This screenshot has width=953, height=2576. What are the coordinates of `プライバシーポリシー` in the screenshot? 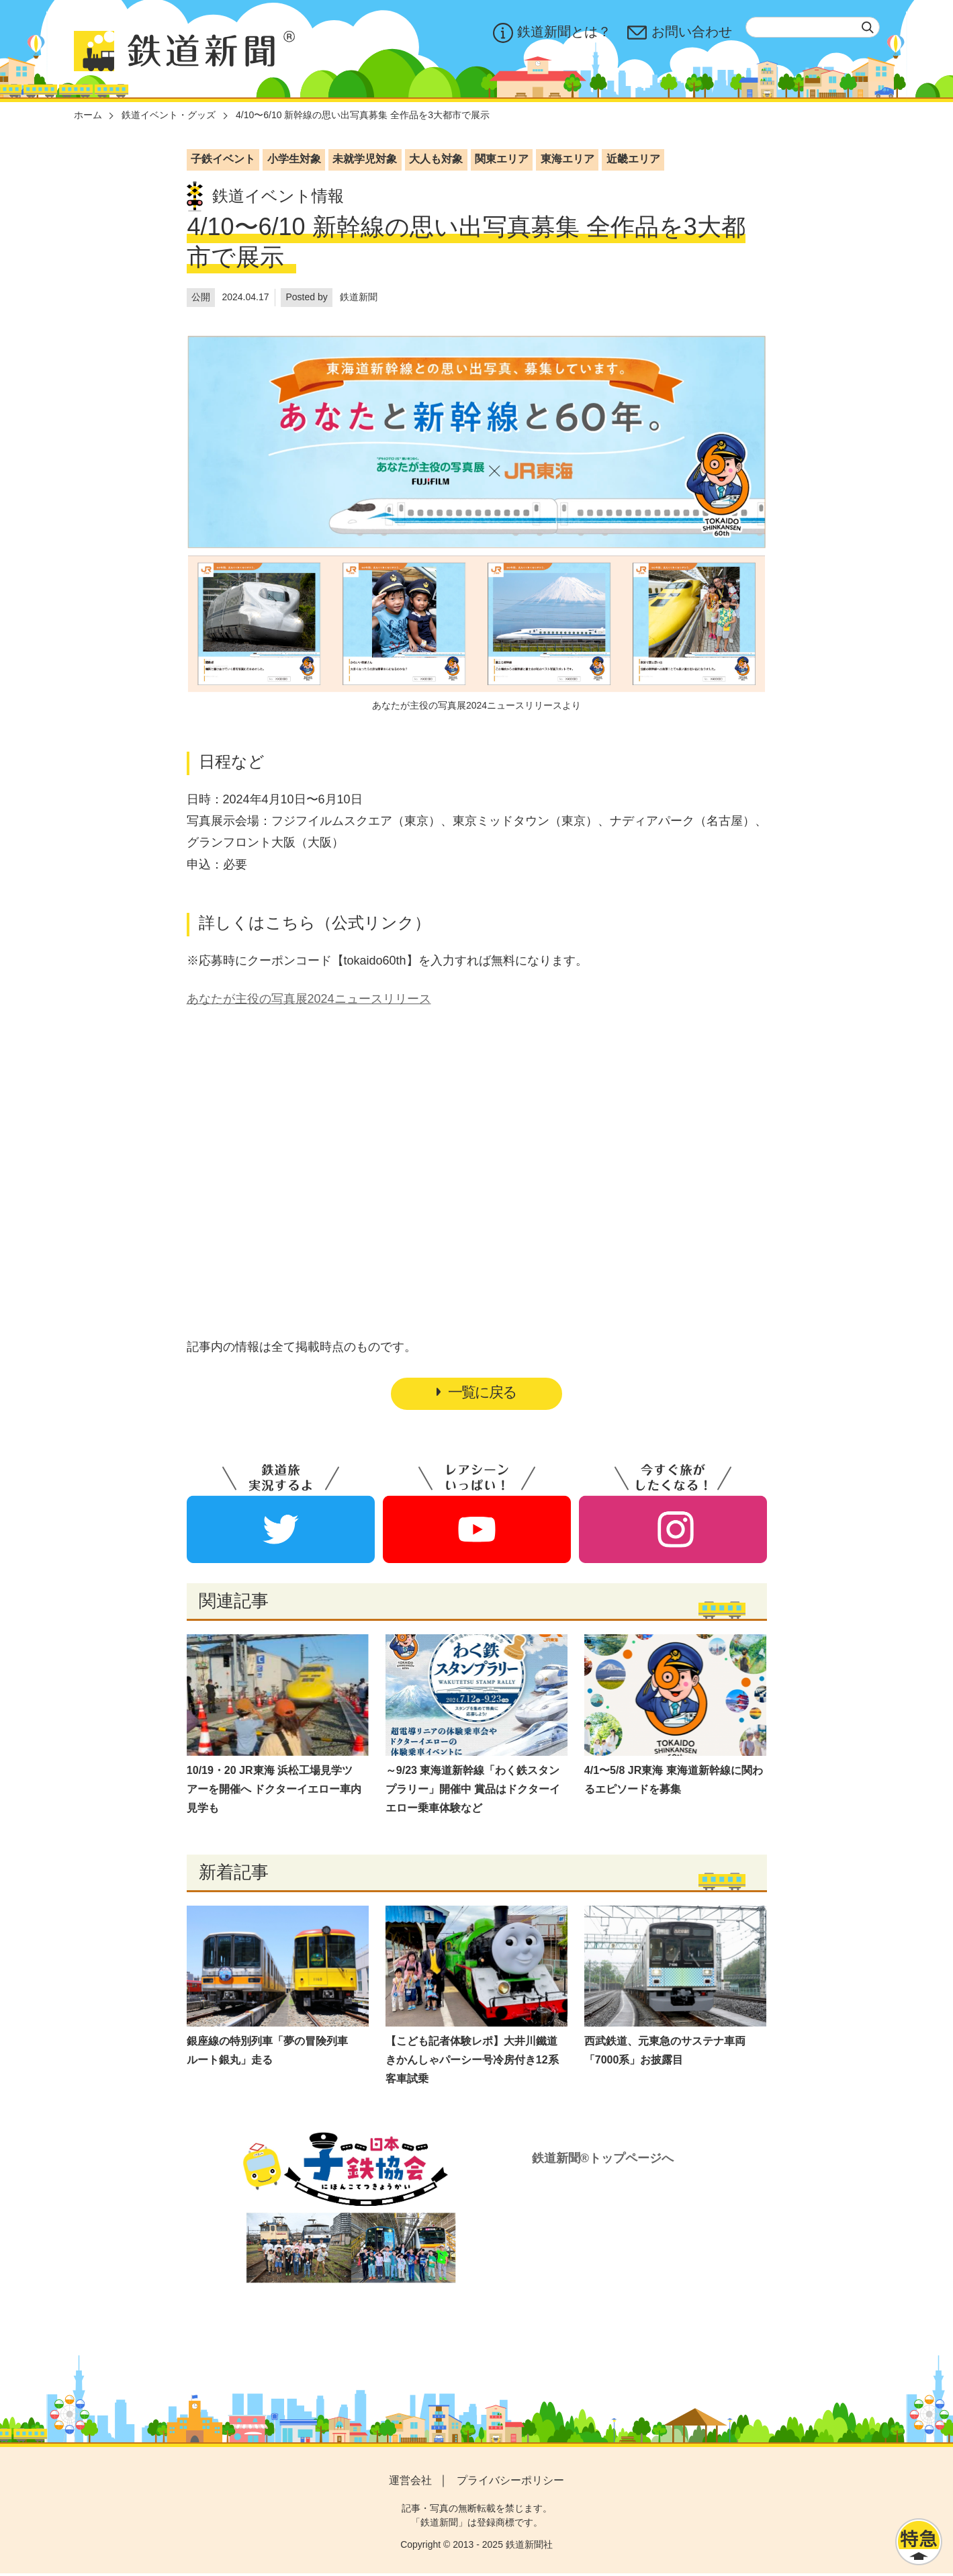 It's located at (510, 2482).